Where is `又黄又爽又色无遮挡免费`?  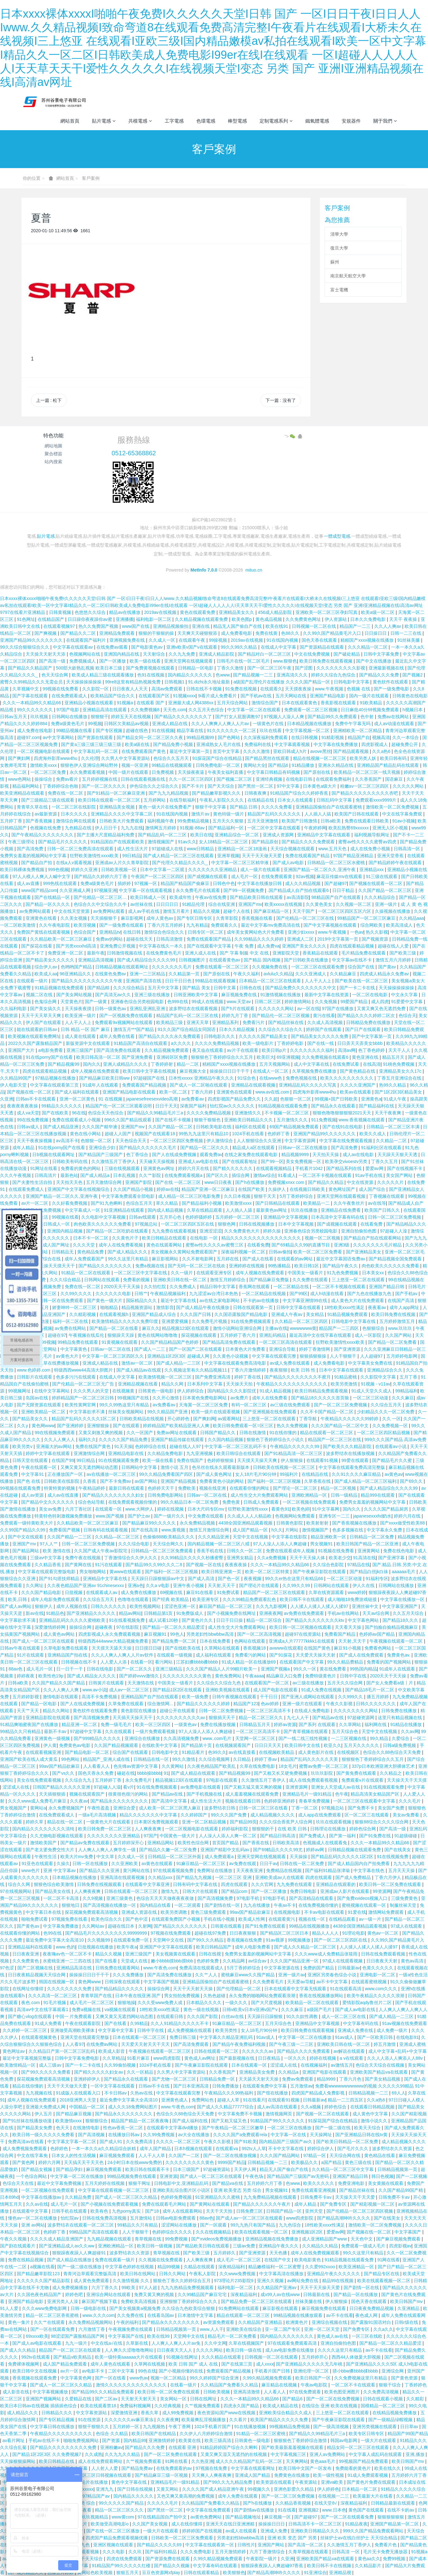 又黄又爽又色无遮挡免费 is located at coordinates (382, 1008).